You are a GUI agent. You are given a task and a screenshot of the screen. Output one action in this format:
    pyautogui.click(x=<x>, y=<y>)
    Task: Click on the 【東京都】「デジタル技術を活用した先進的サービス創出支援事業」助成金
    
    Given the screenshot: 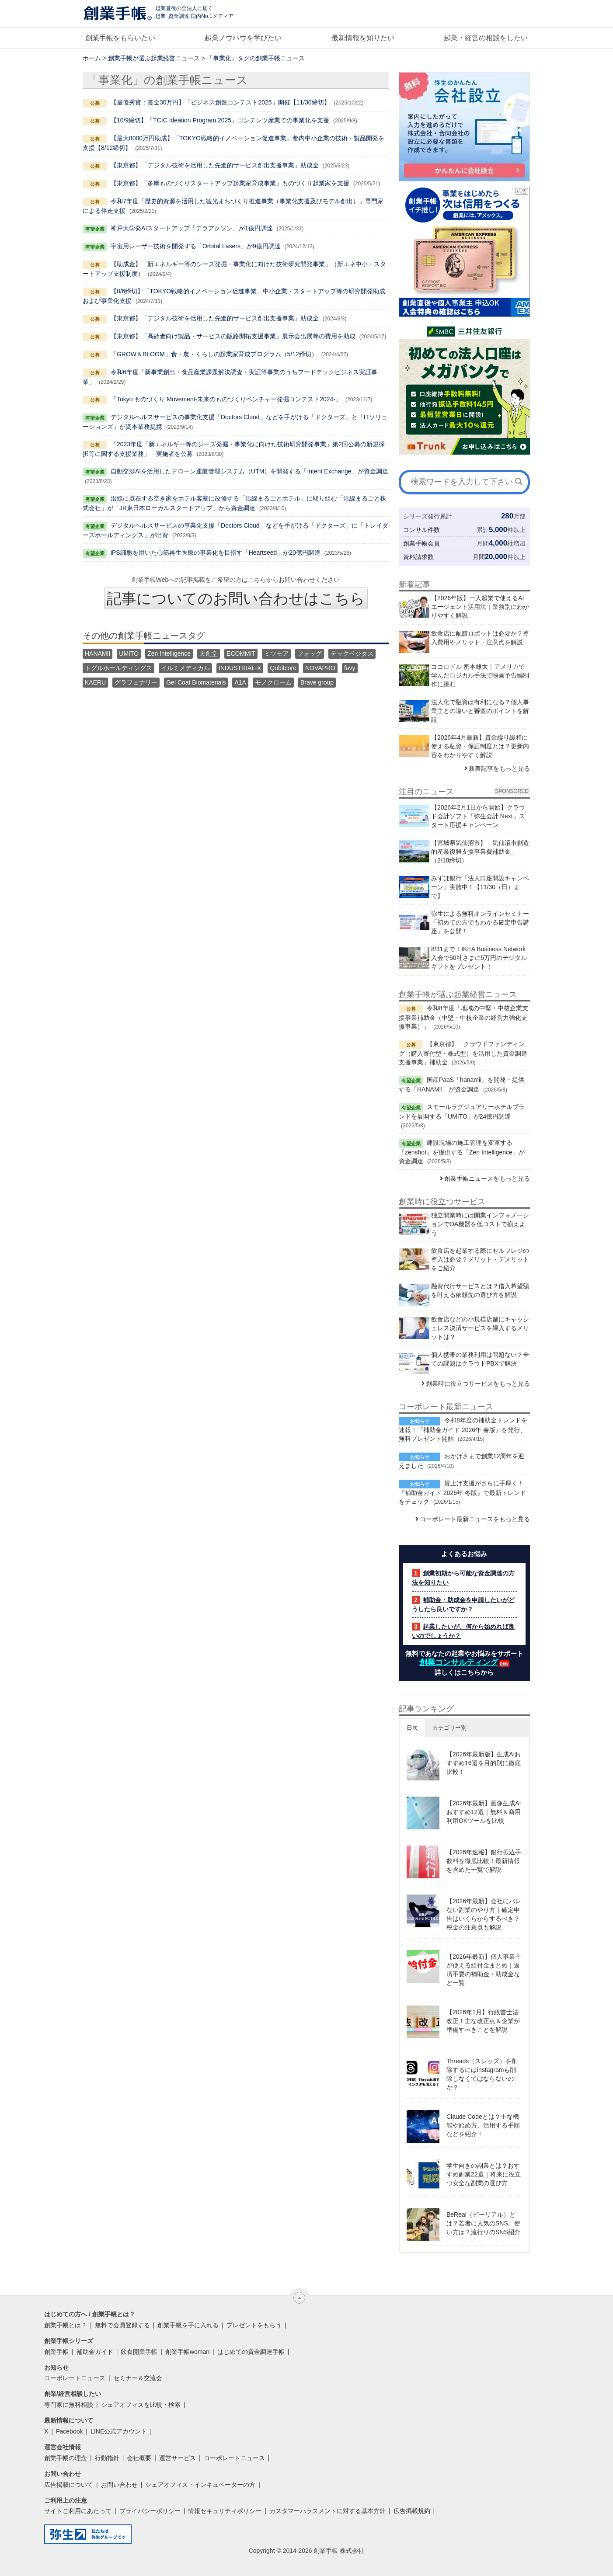 What is the action you would take?
    pyautogui.click(x=215, y=165)
    